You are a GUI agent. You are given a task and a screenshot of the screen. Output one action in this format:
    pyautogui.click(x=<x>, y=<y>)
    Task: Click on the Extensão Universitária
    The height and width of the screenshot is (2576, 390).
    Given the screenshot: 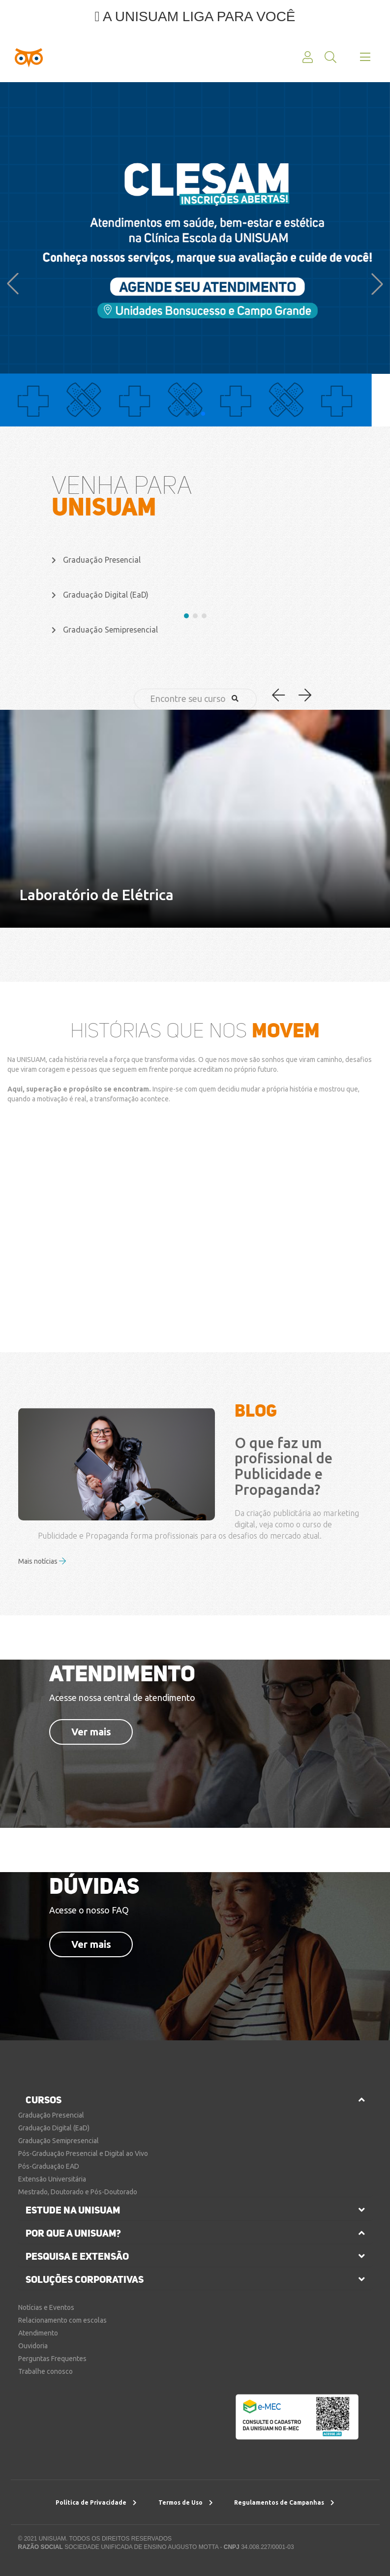 What is the action you would take?
    pyautogui.click(x=52, y=2179)
    